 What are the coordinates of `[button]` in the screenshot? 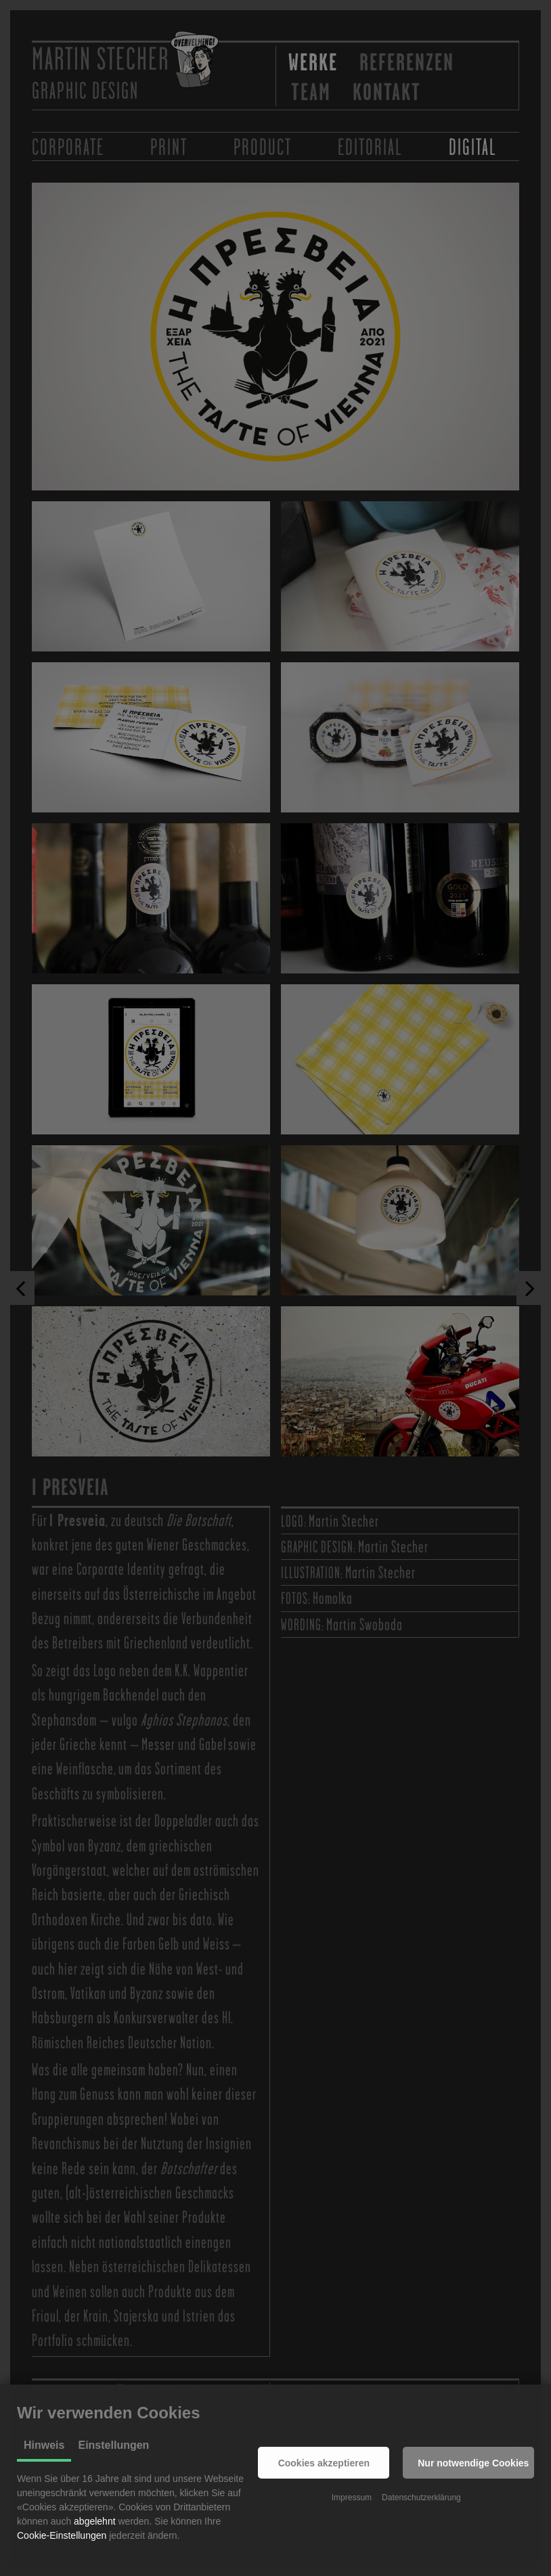 It's located at (323, 2463).